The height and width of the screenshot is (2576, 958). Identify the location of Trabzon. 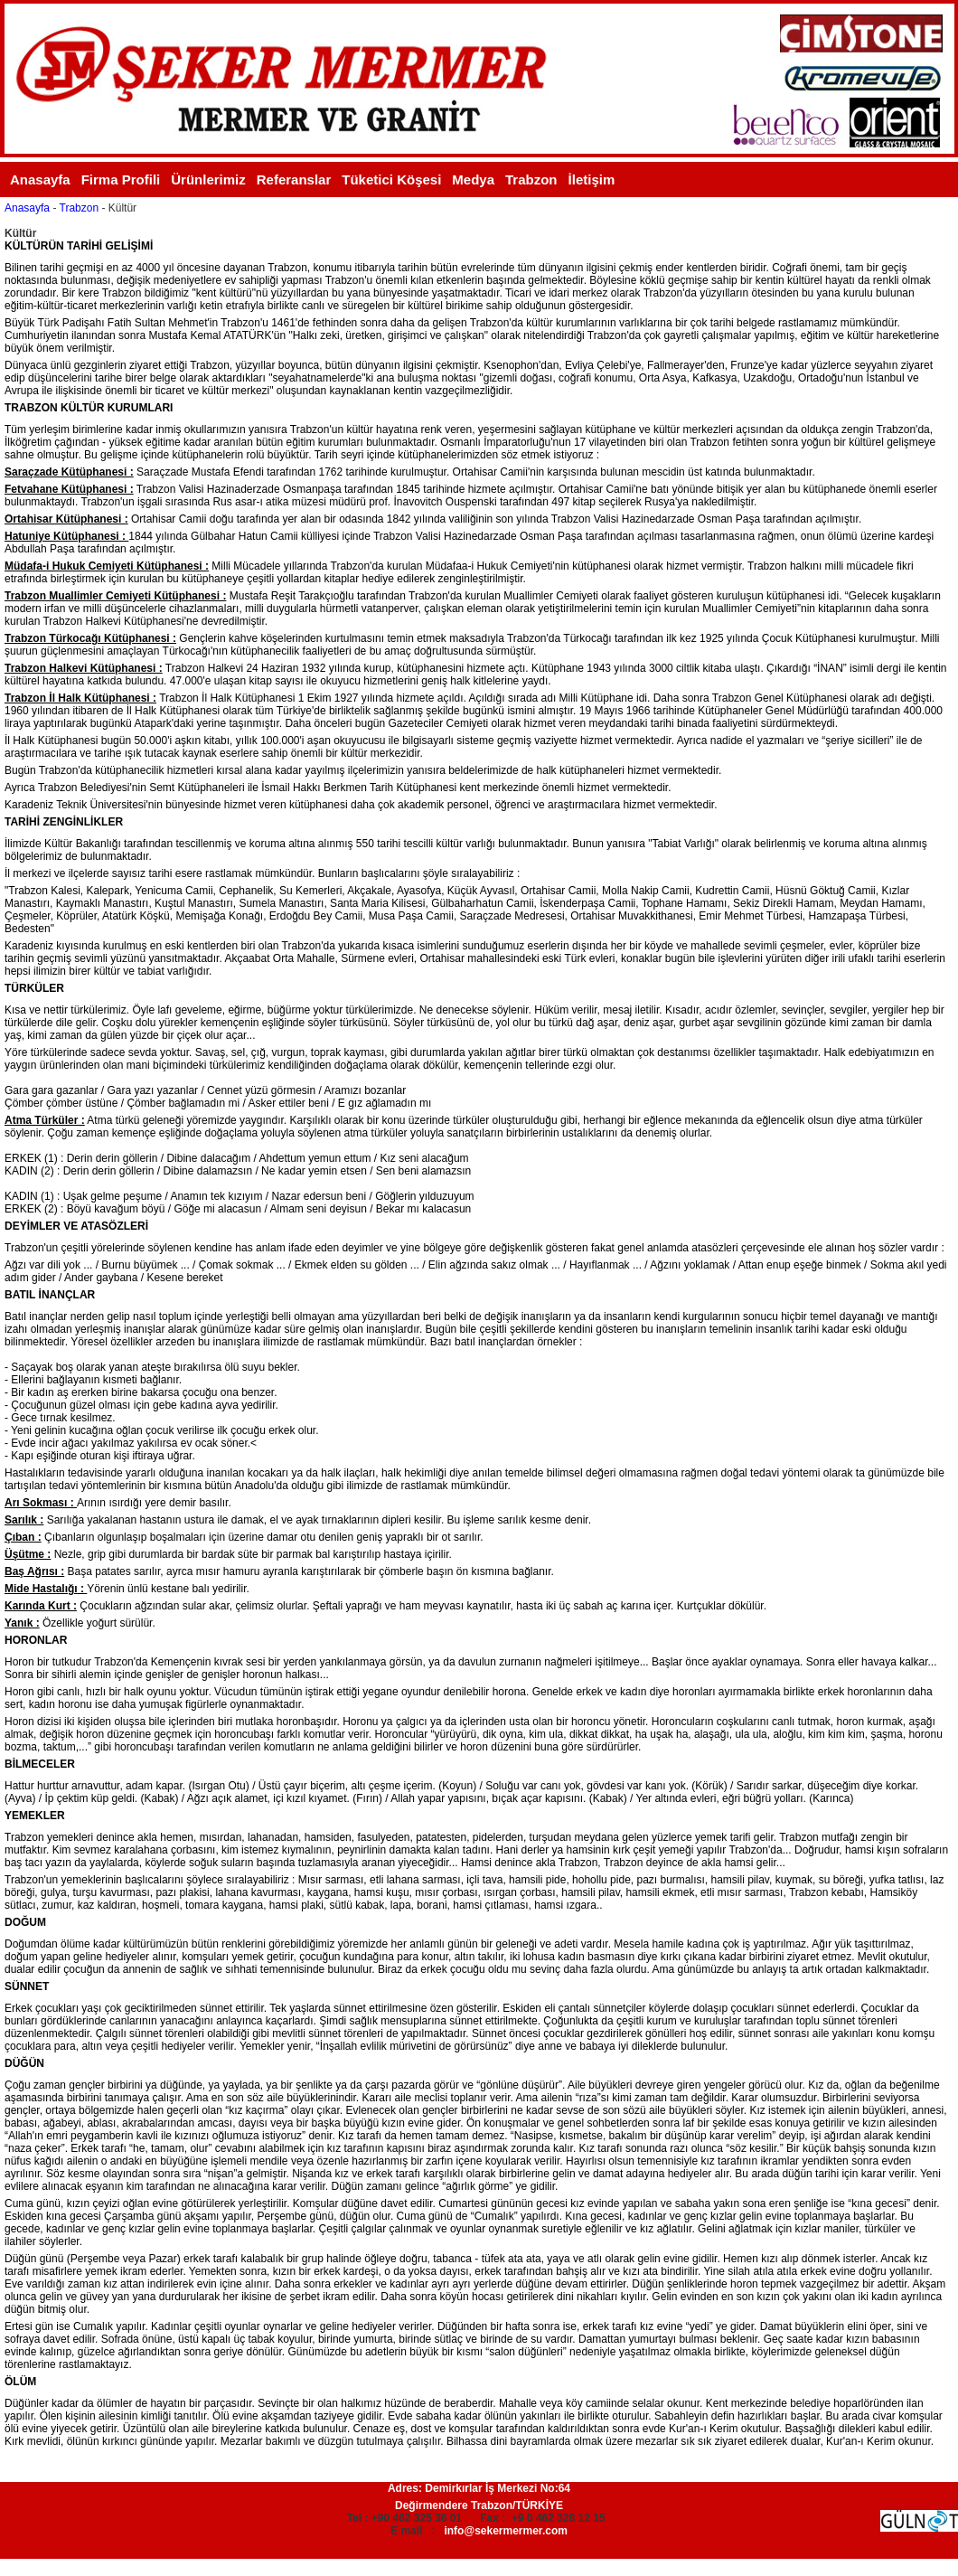
(531, 179).